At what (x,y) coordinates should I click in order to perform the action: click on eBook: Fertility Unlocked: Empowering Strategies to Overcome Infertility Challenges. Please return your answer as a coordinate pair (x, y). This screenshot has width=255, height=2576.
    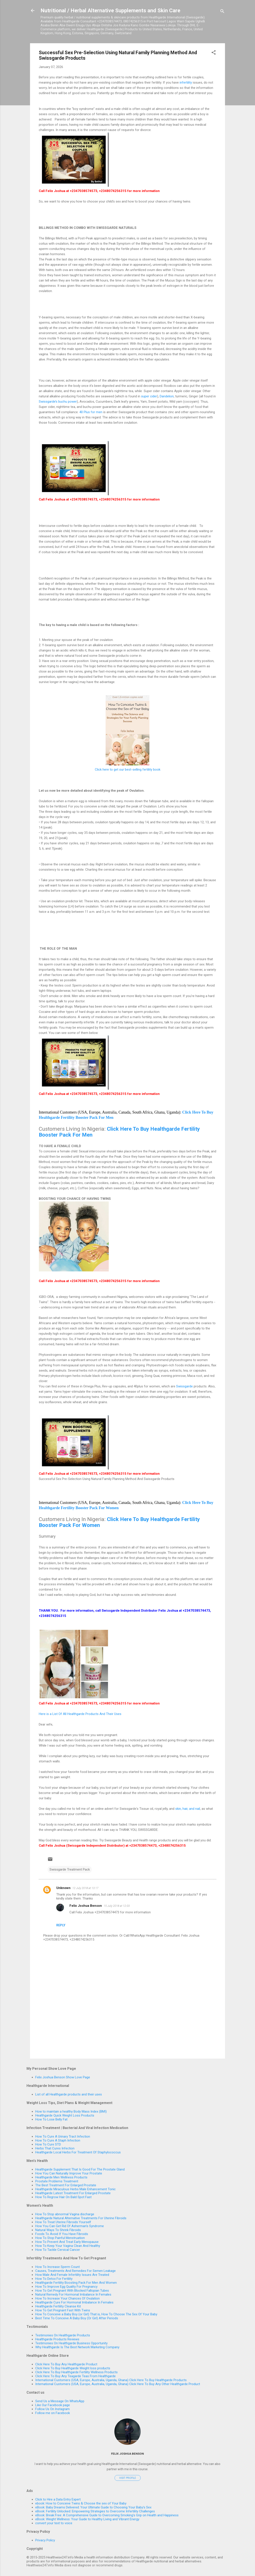
    Looking at the image, I should click on (95, 2511).